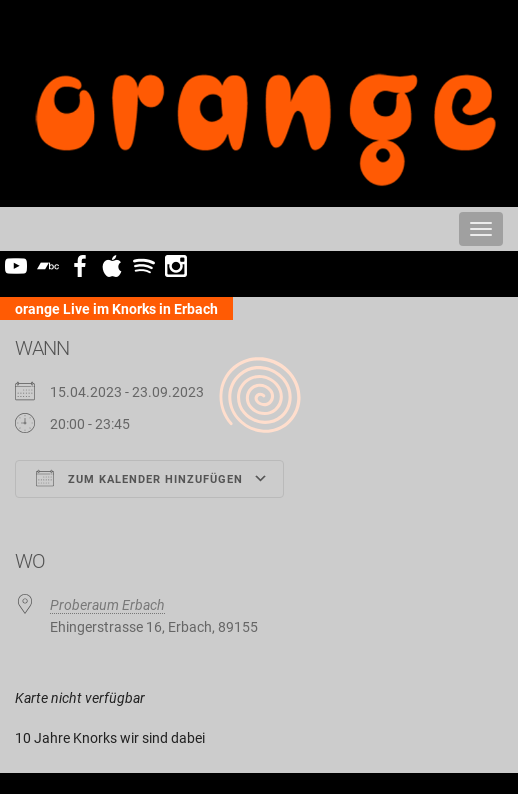 The height and width of the screenshot is (794, 518). Describe the element at coordinates (107, 605) in the screenshot. I see `Proberaum Erbach` at that location.